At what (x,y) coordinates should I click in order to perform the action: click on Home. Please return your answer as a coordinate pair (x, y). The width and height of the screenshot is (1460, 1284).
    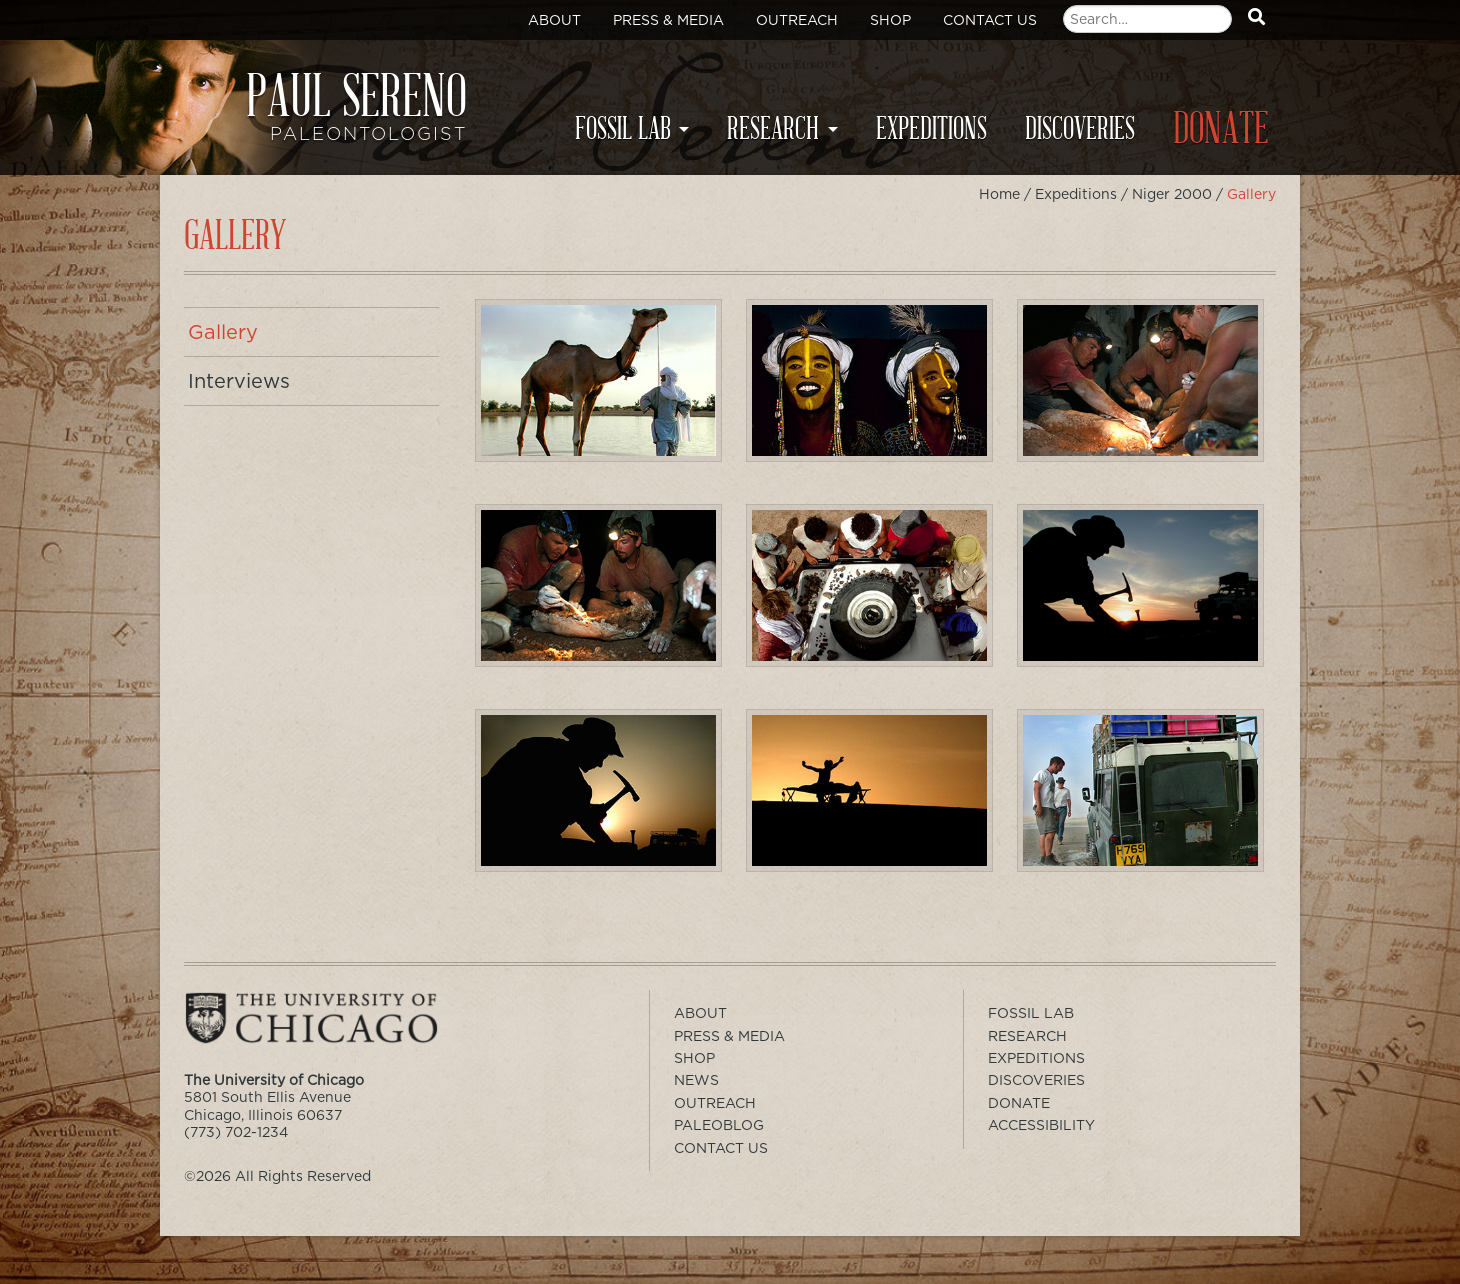
    Looking at the image, I should click on (999, 194).